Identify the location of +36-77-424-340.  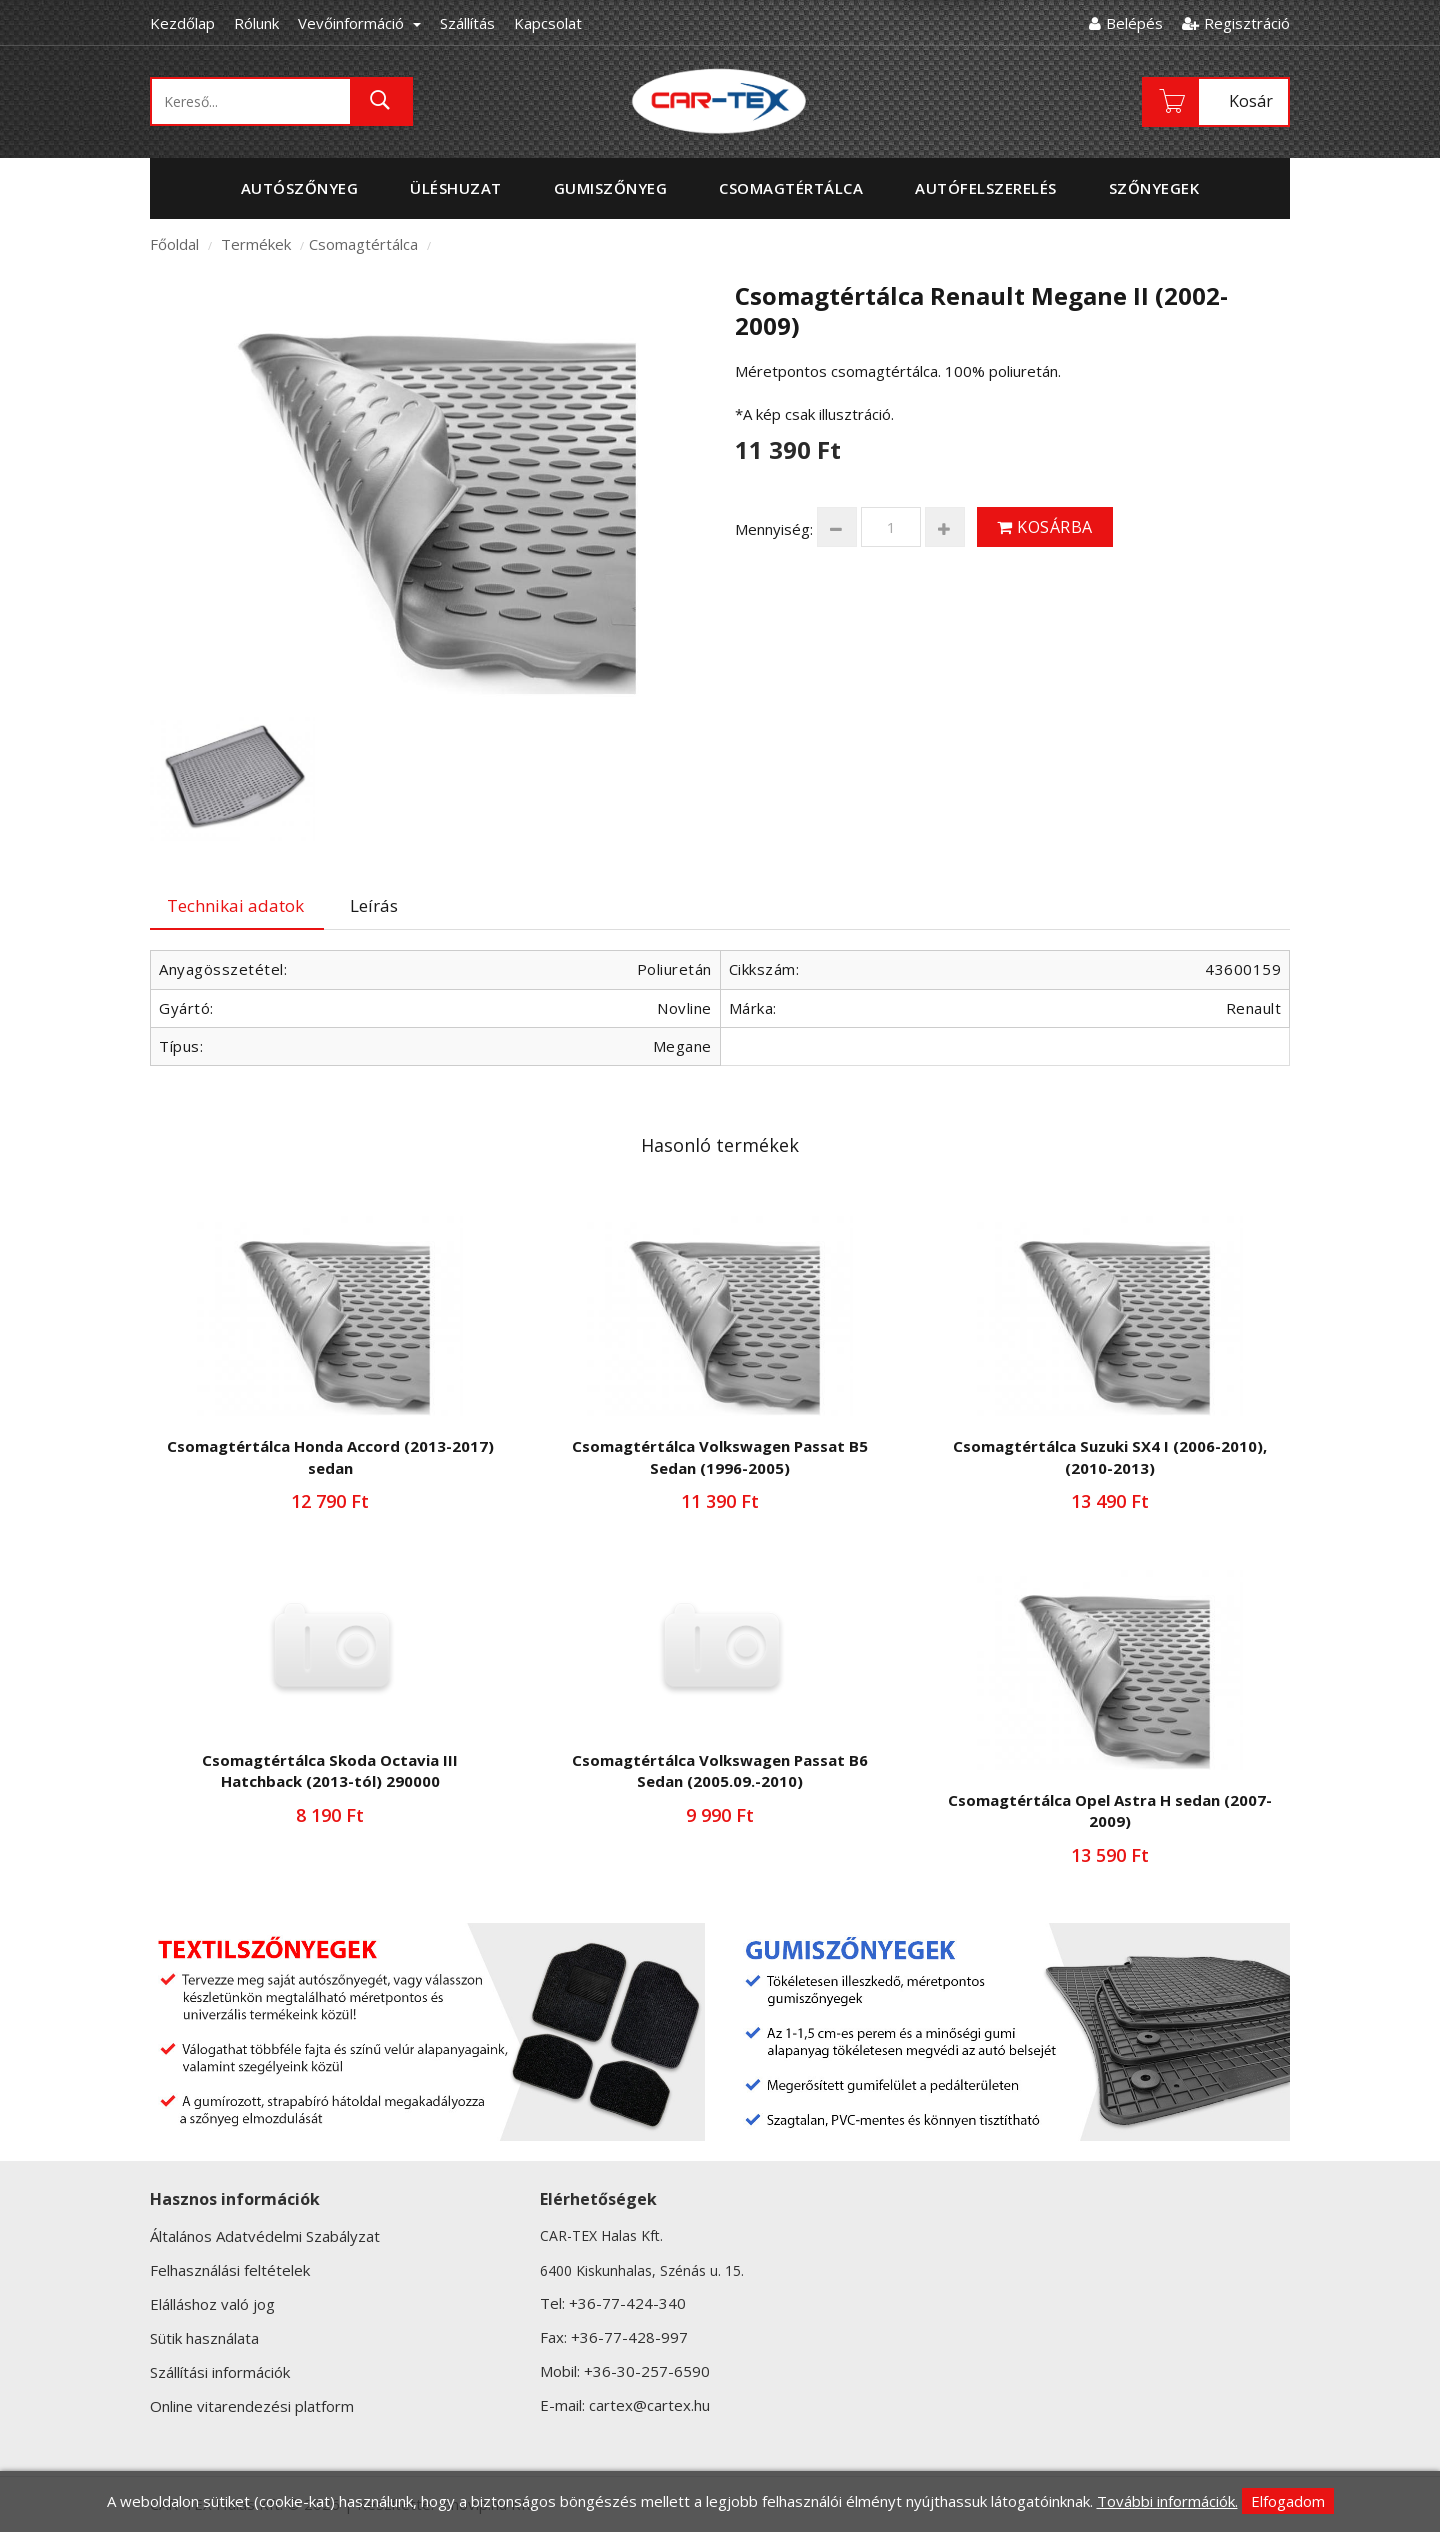
(627, 2303).